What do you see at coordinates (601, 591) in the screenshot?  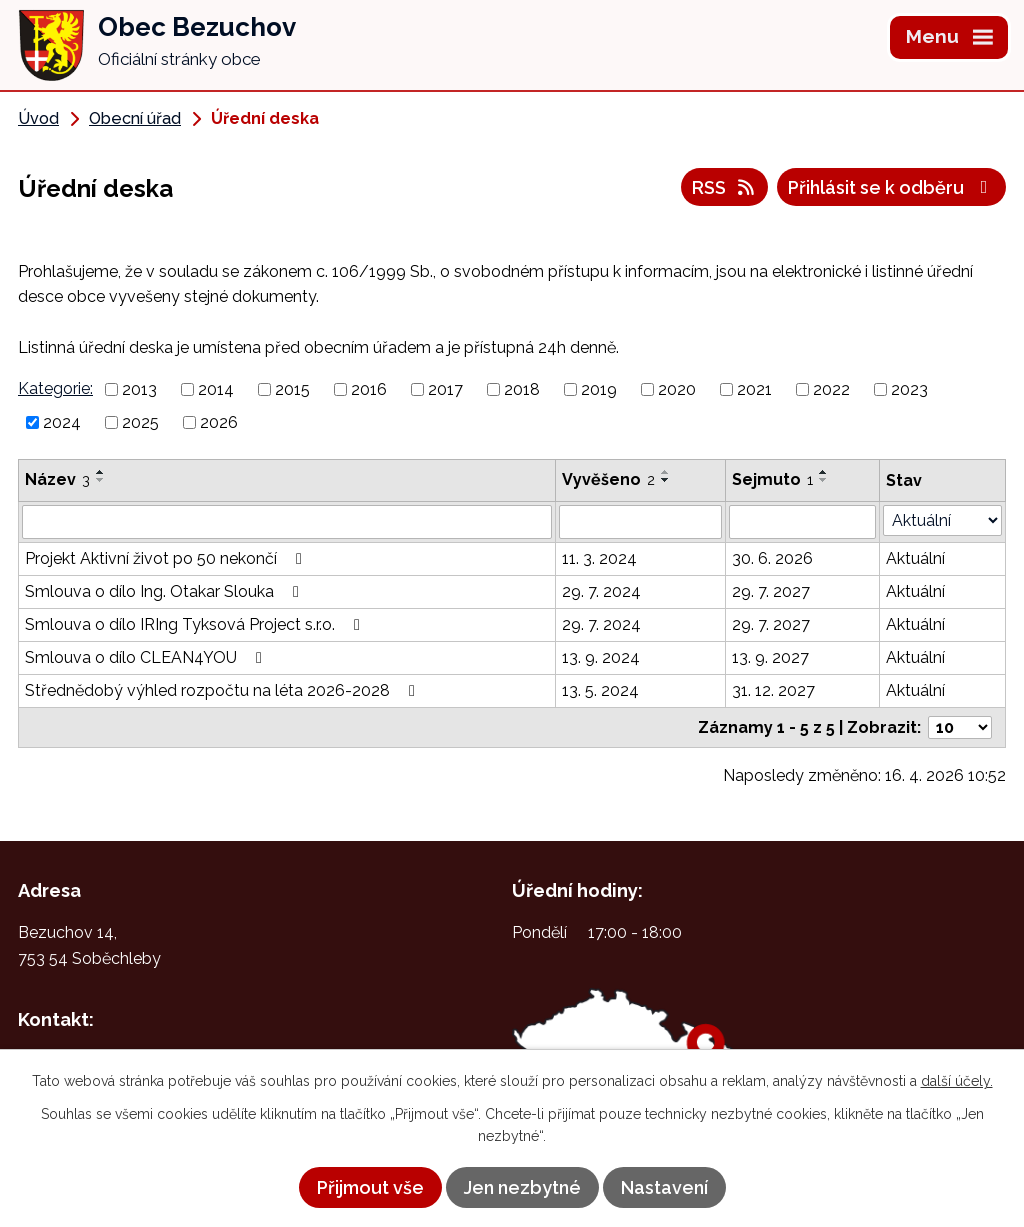 I see `29. 7. 2024` at bounding box center [601, 591].